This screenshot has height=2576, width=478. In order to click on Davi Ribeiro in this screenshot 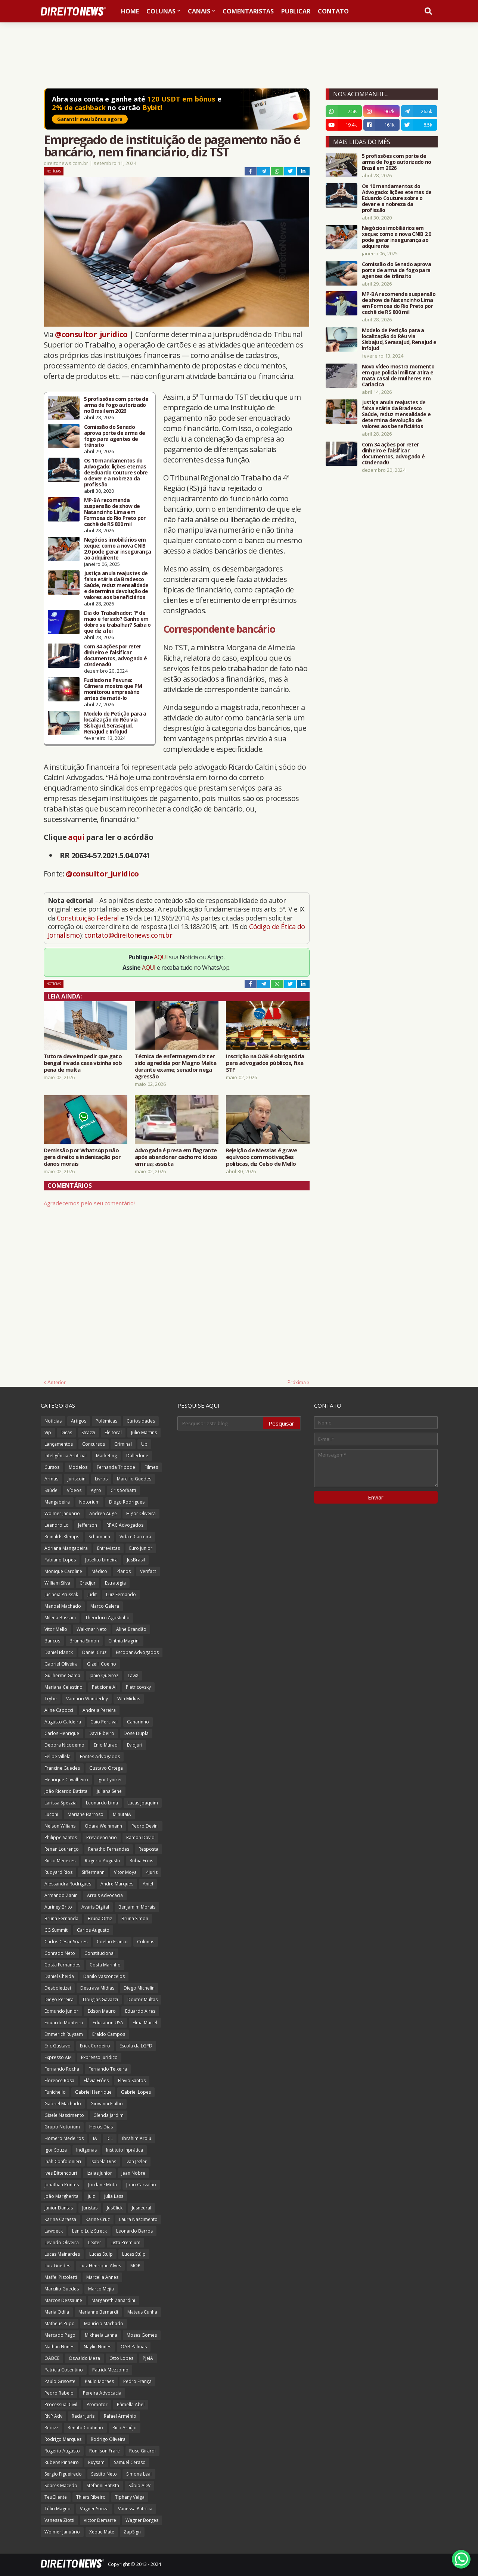, I will do `click(101, 1733)`.